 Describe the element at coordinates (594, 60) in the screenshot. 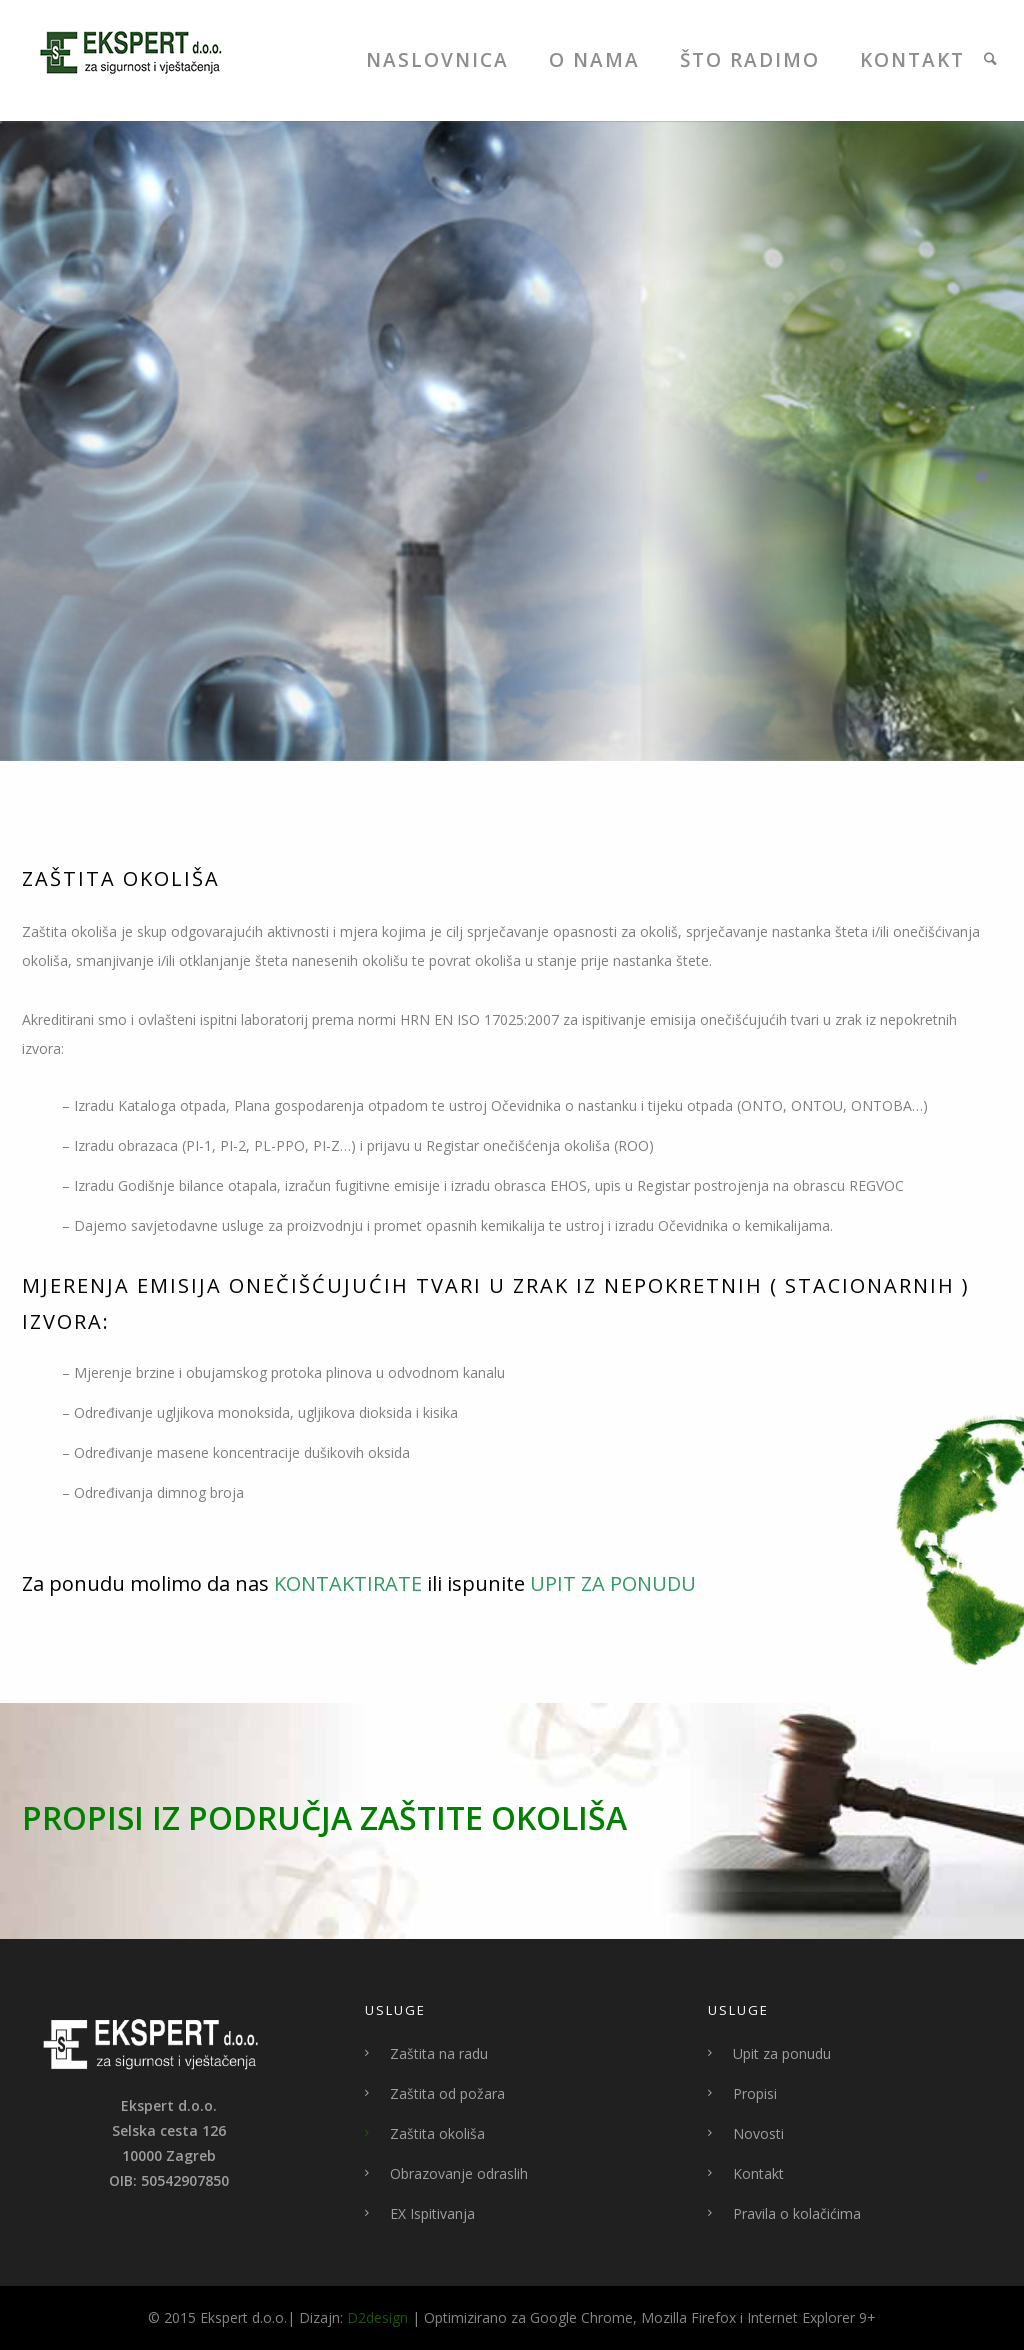

I see `O Nama` at that location.